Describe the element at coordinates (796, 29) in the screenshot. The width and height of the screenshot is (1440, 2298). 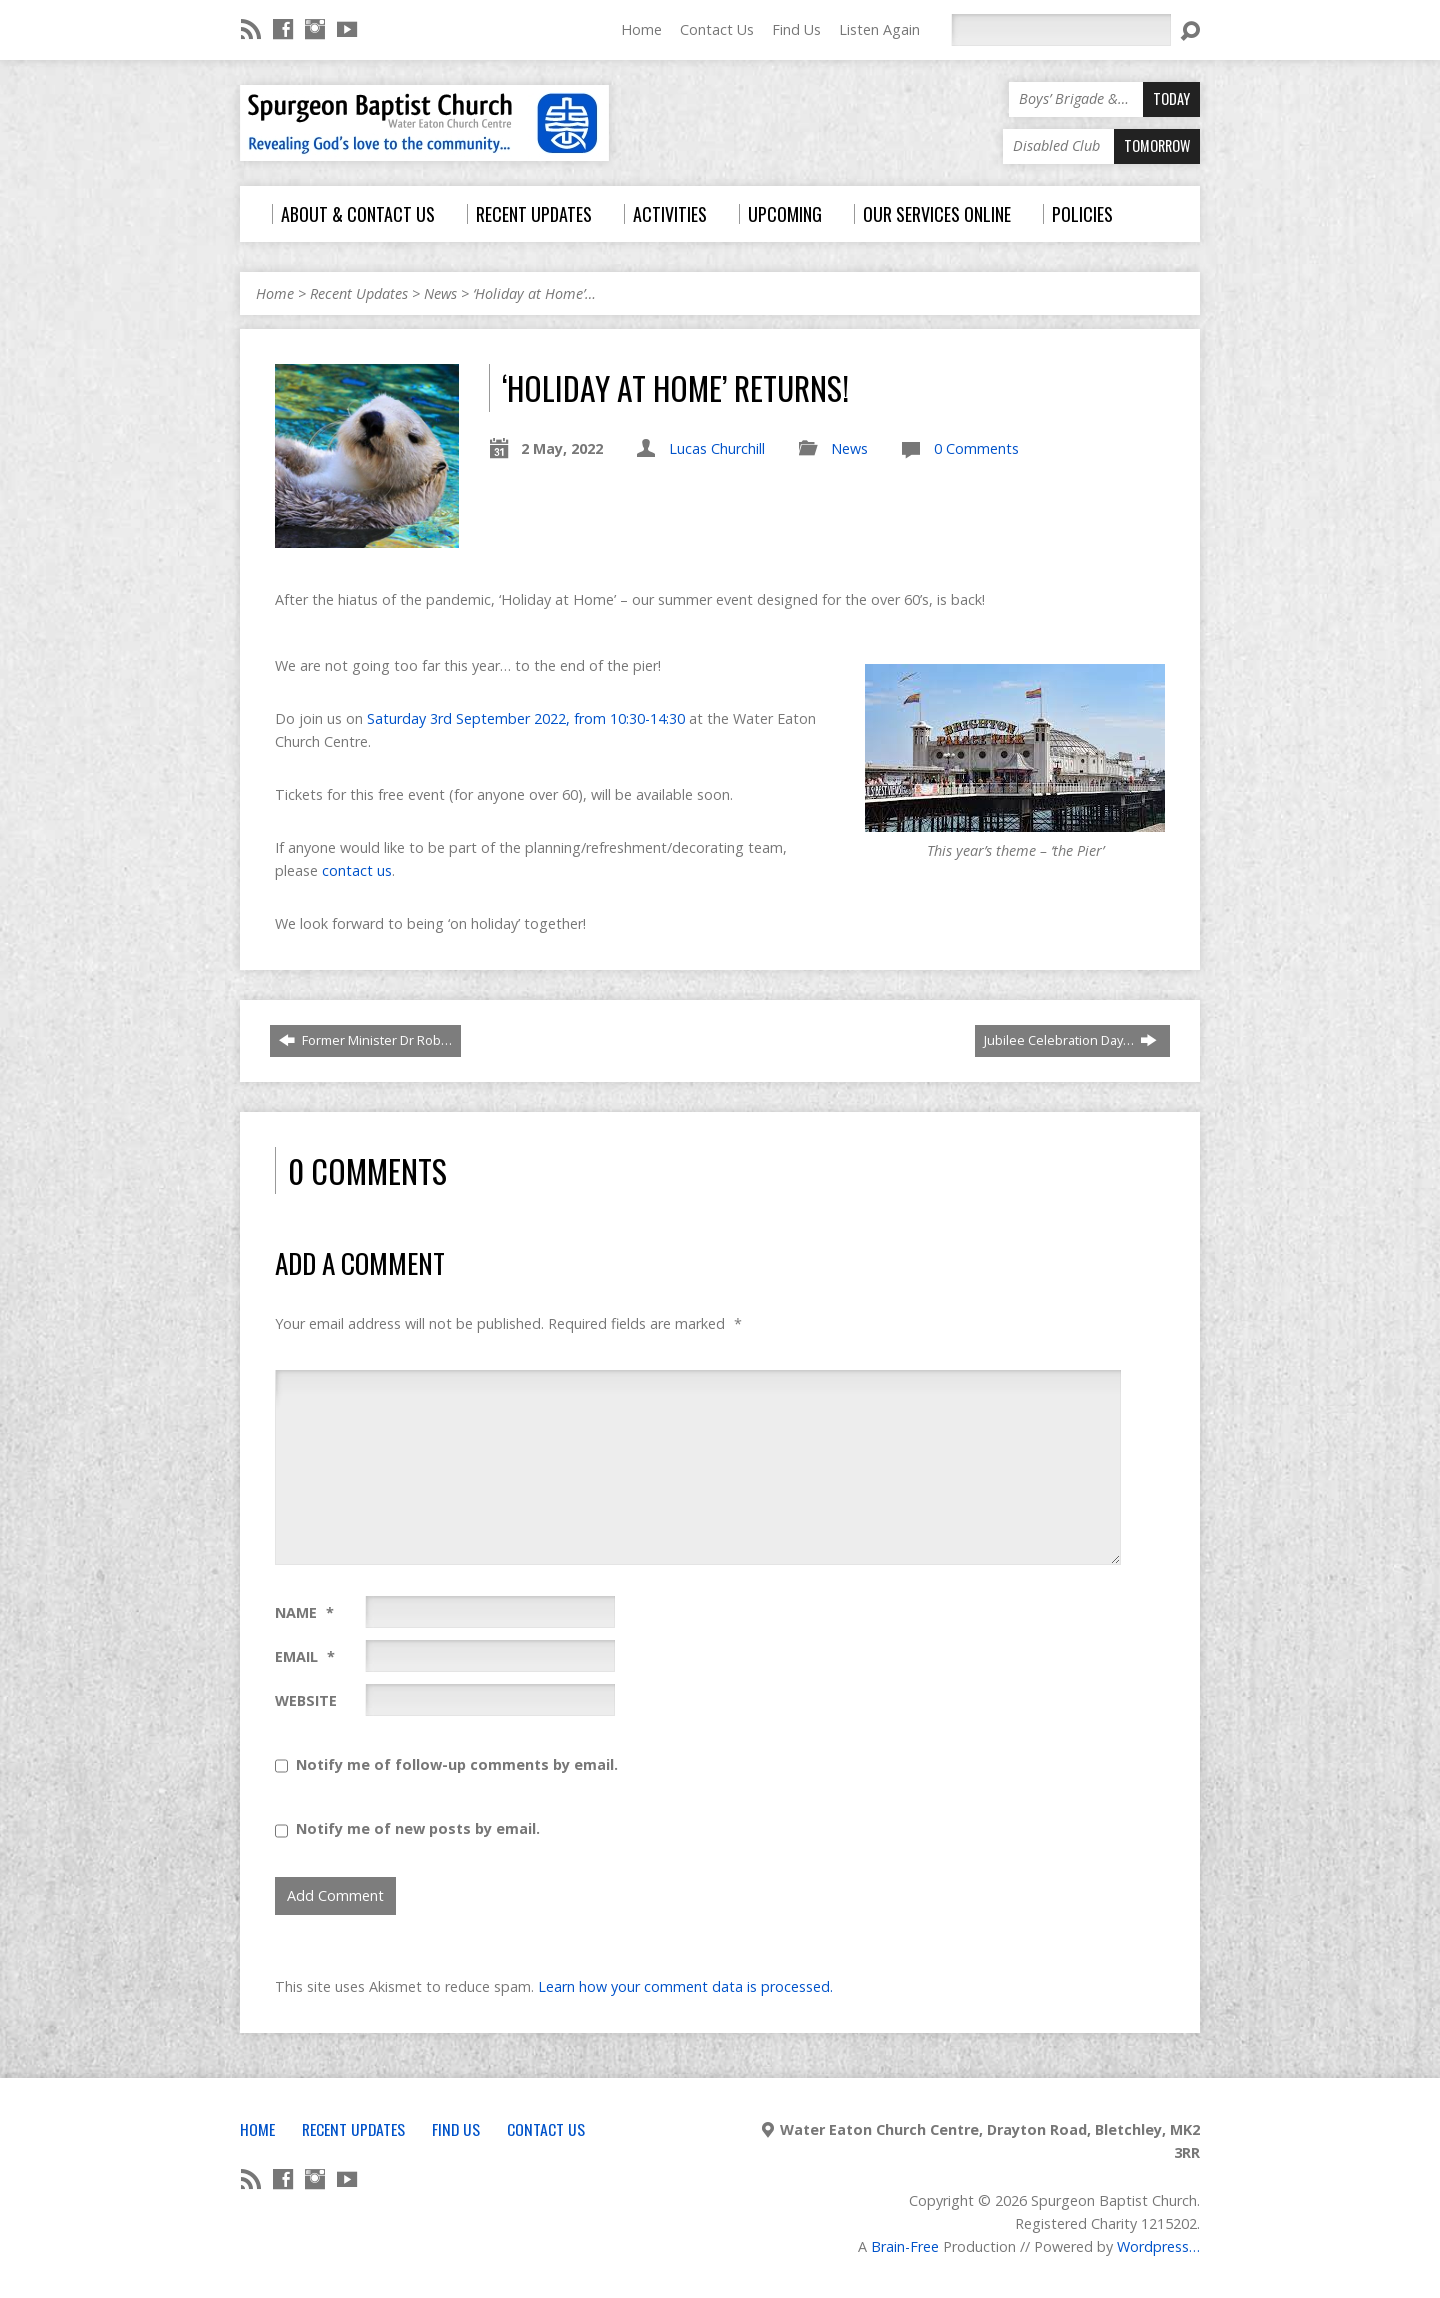
I see `Find Us` at that location.